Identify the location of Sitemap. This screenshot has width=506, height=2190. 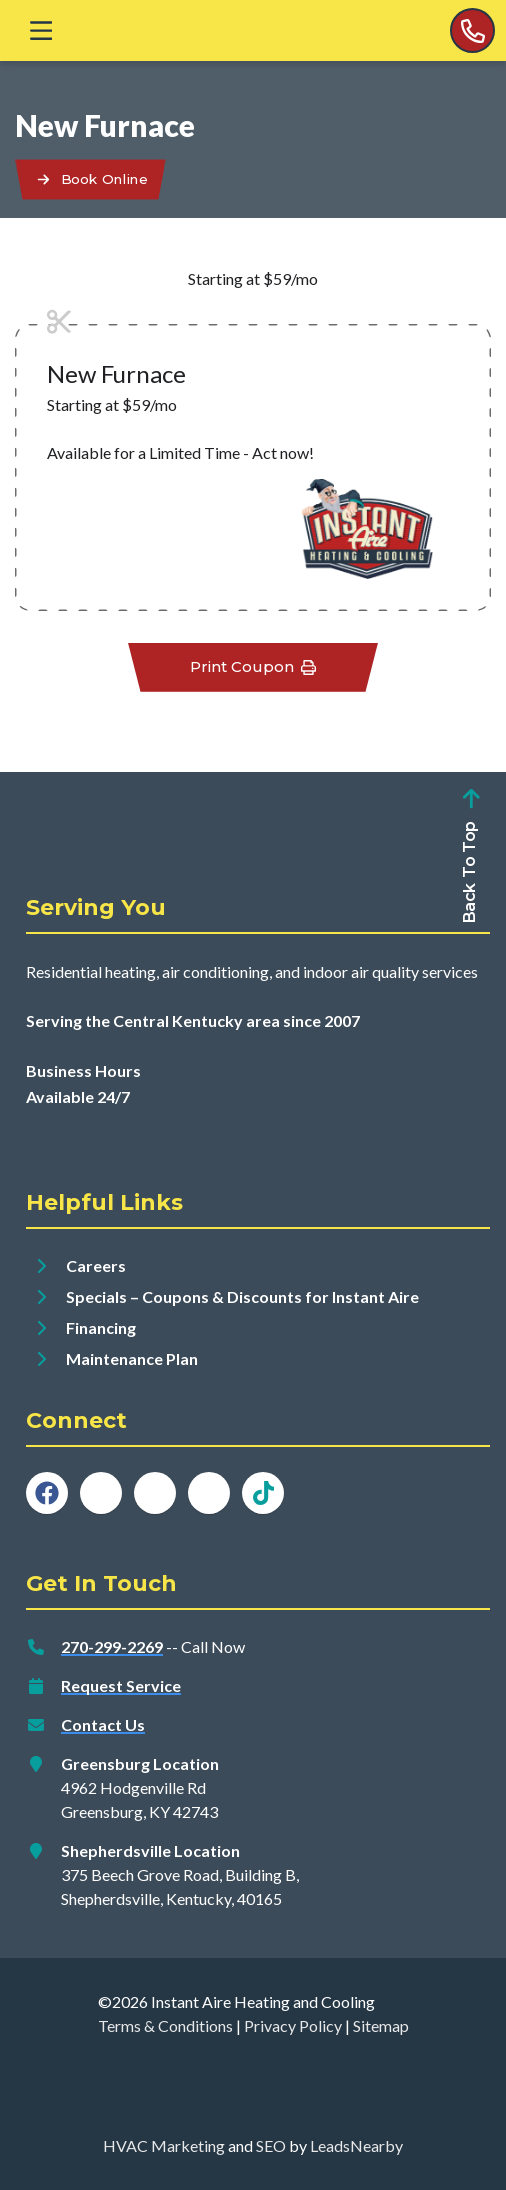
(381, 2025).